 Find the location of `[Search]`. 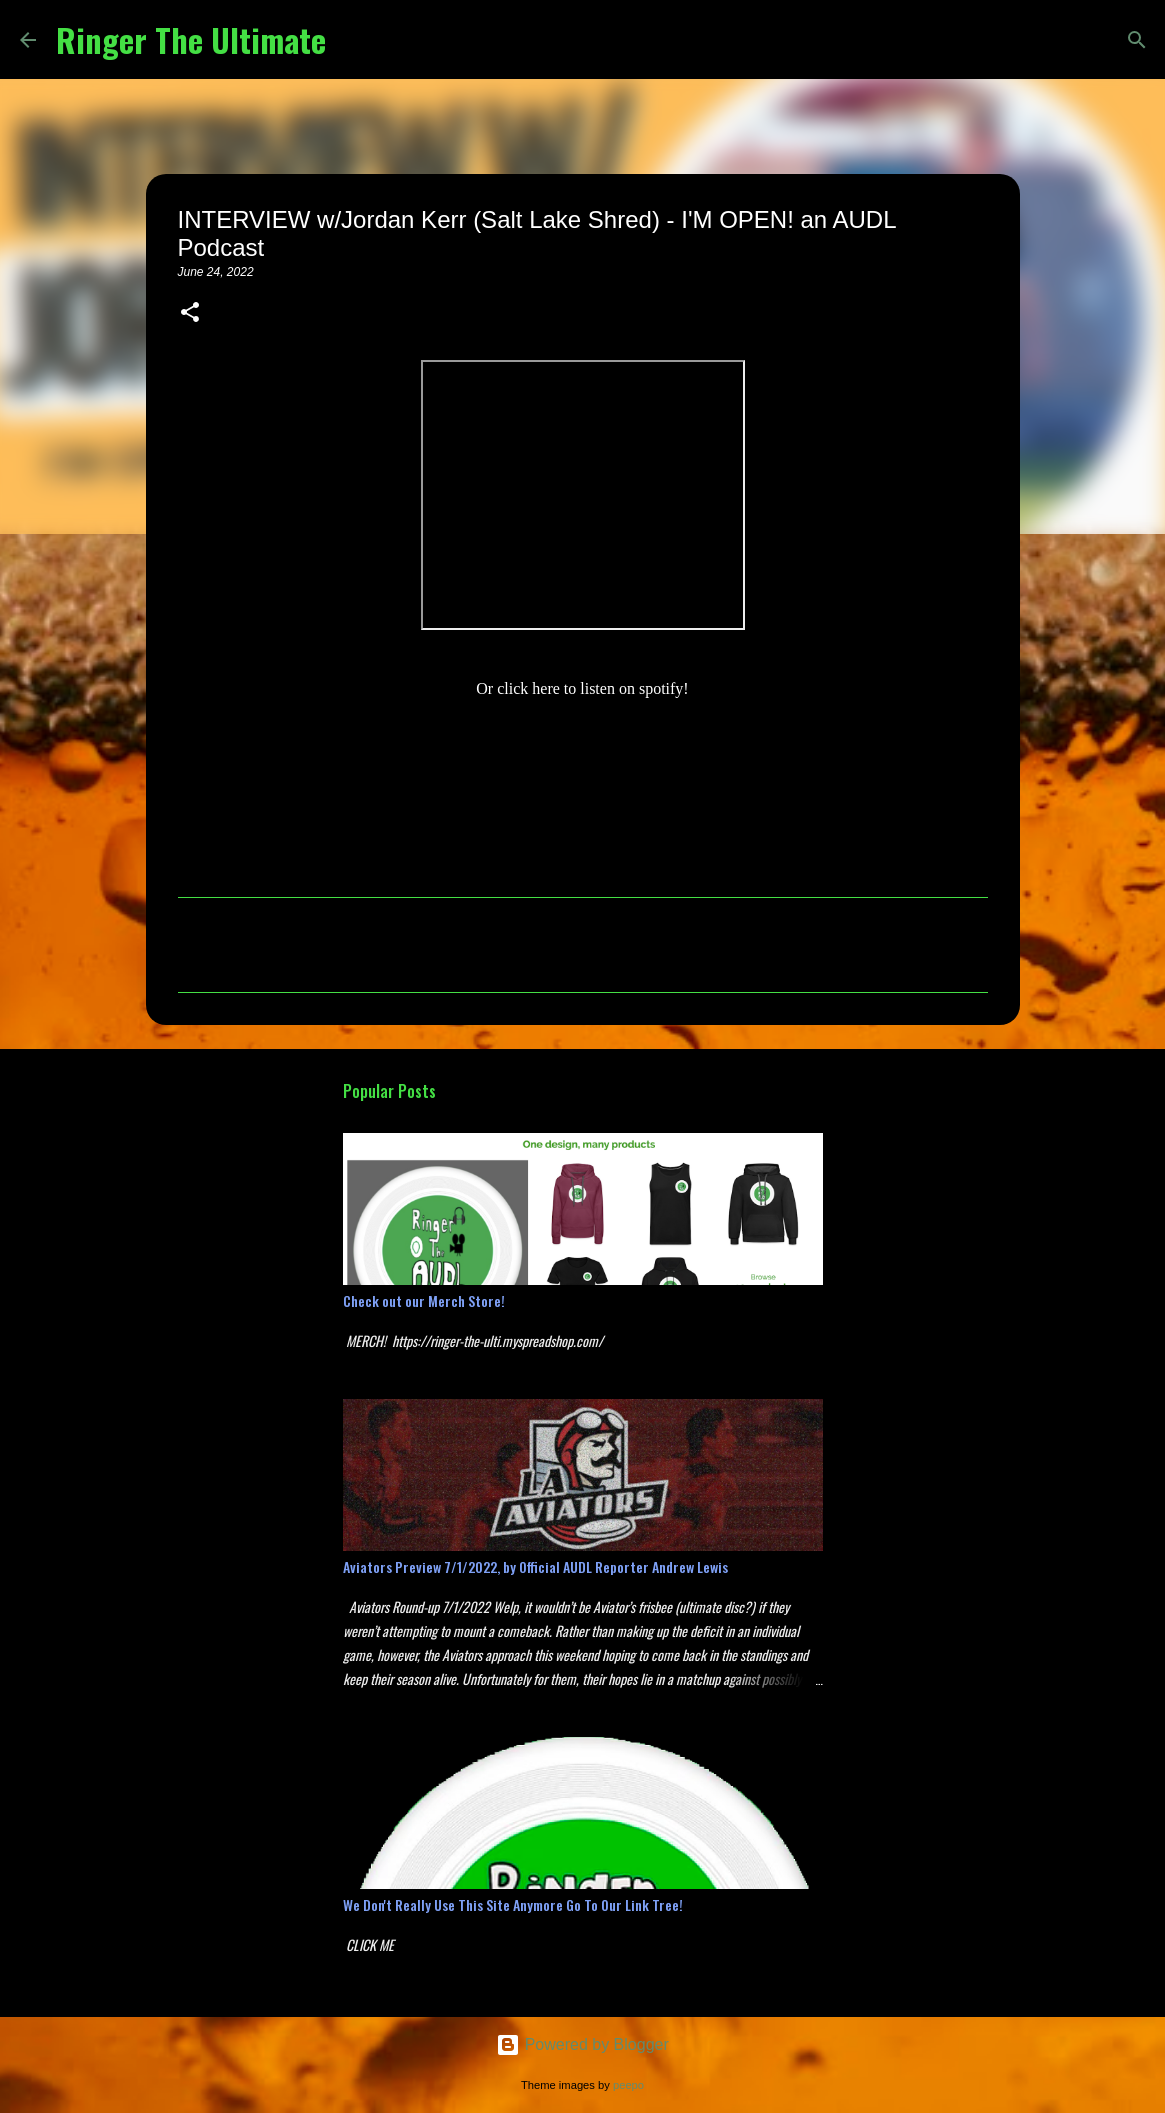

[Search] is located at coordinates (354, 40).